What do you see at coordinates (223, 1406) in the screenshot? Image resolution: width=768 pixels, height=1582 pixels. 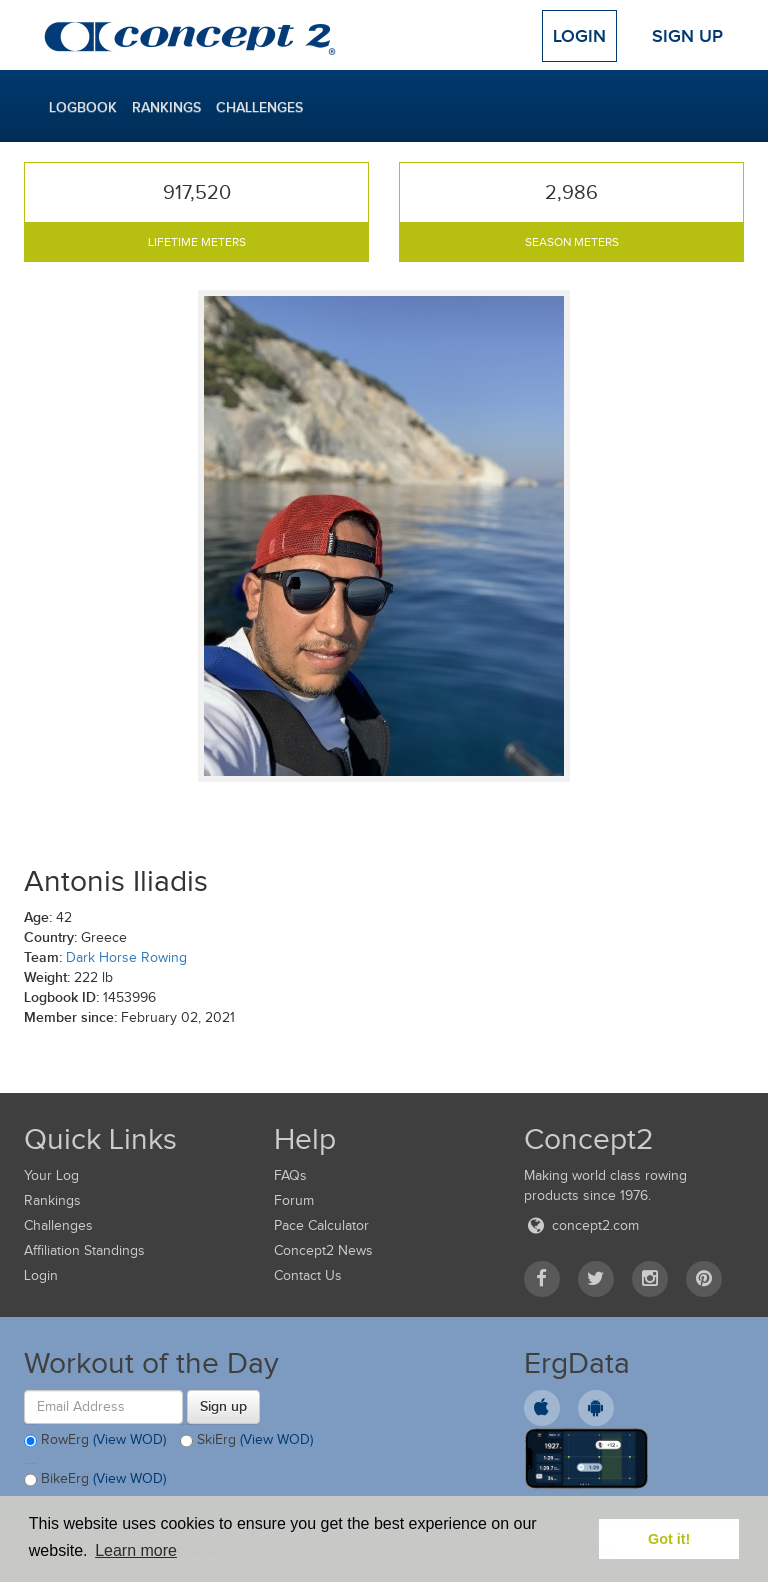 I see `Sign up` at bounding box center [223, 1406].